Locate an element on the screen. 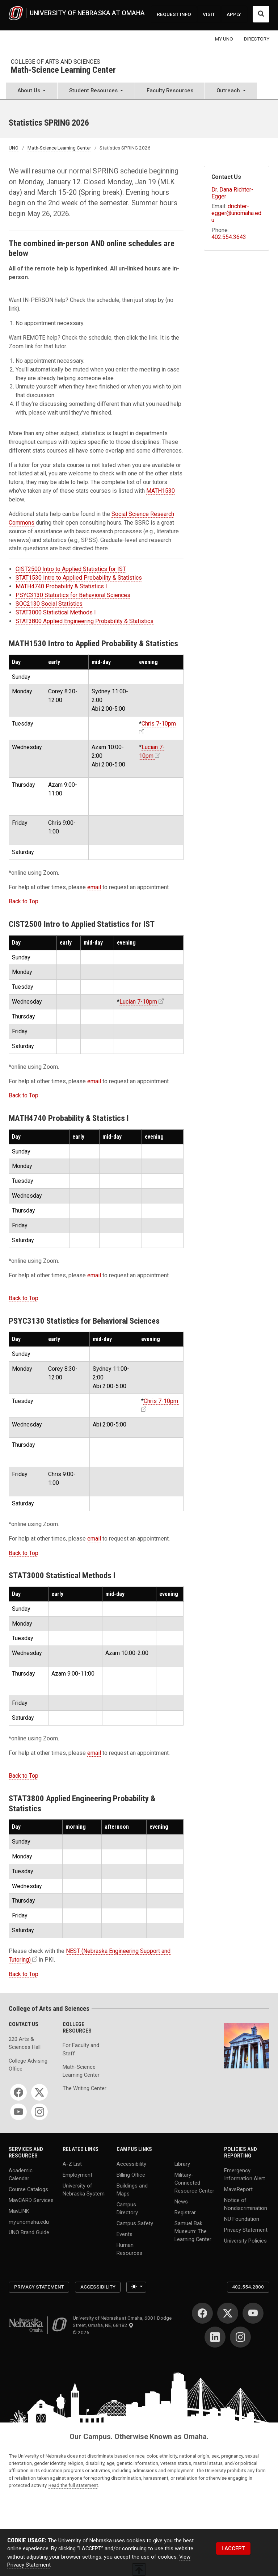 This screenshot has width=278, height=2576. MavsReport is located at coordinates (238, 2189).